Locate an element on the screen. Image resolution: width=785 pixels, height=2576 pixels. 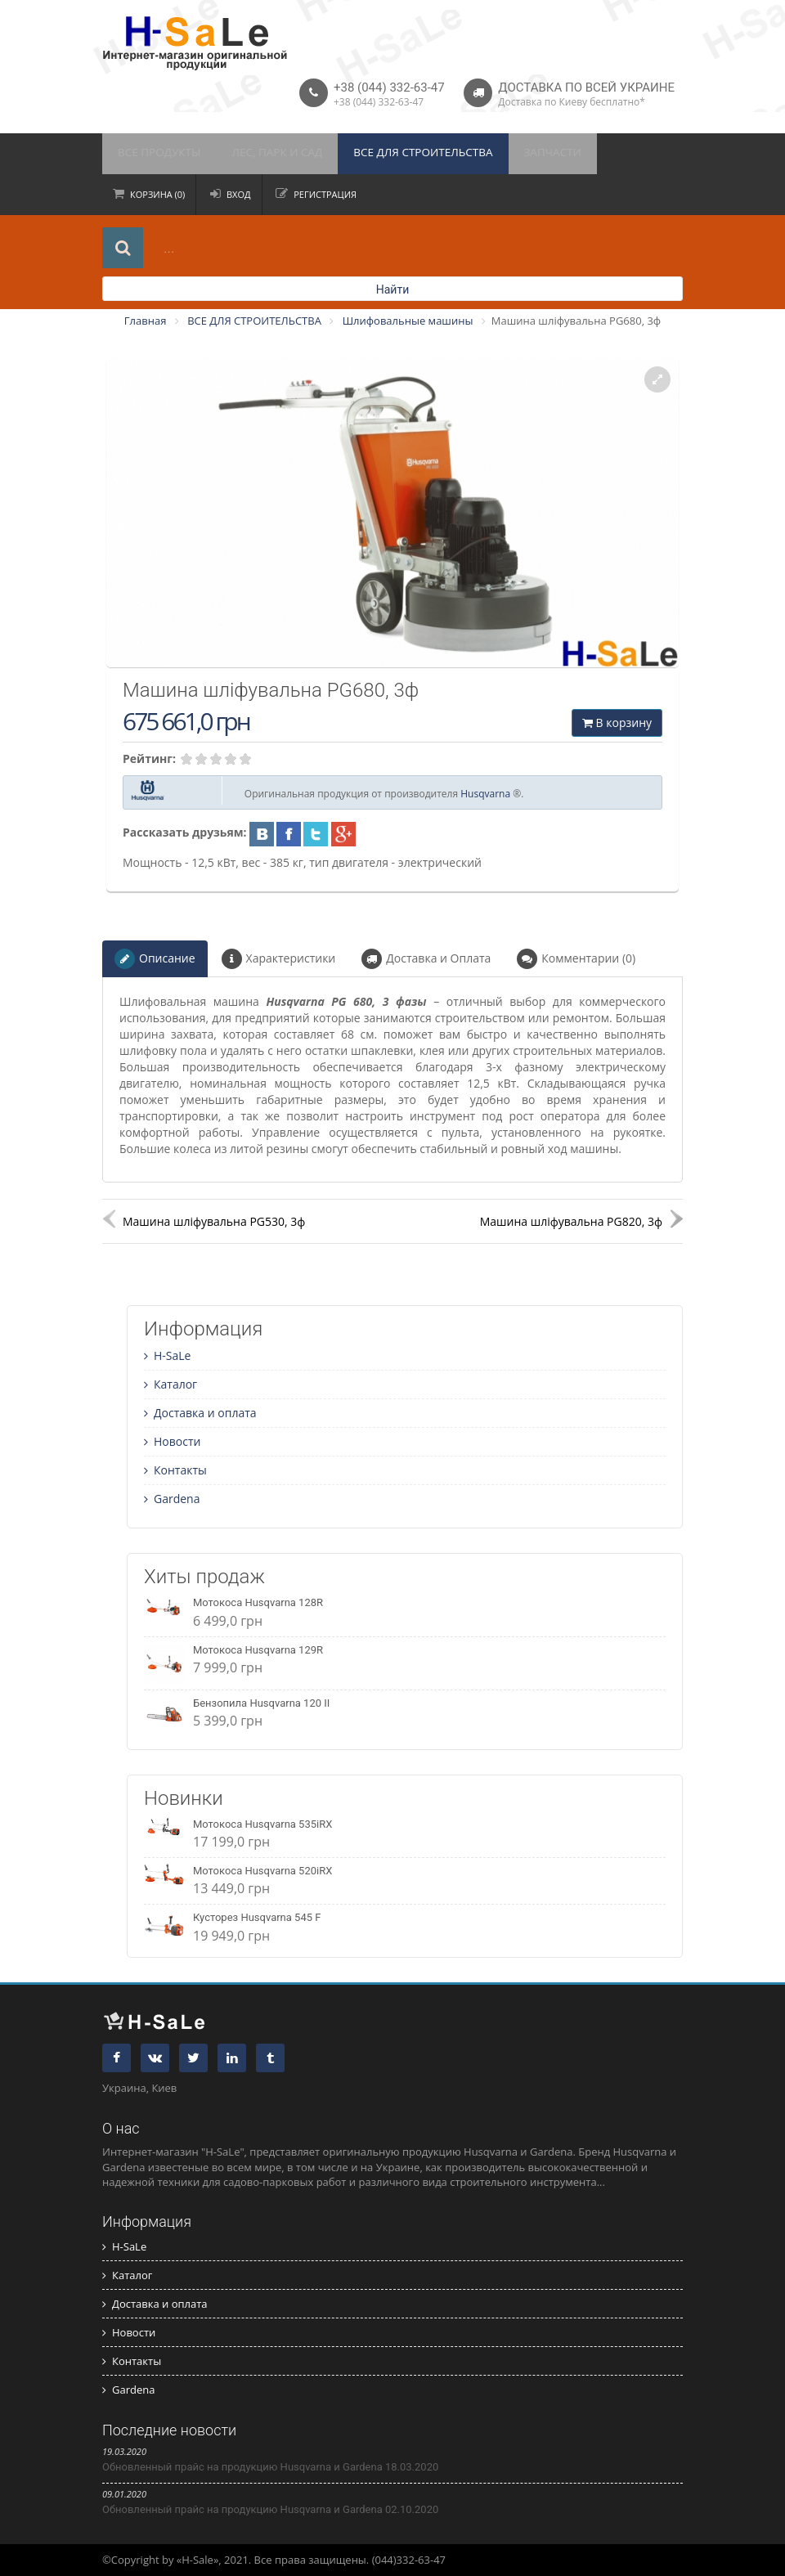
ЗАПЧАСТИ is located at coordinates (517, 153).